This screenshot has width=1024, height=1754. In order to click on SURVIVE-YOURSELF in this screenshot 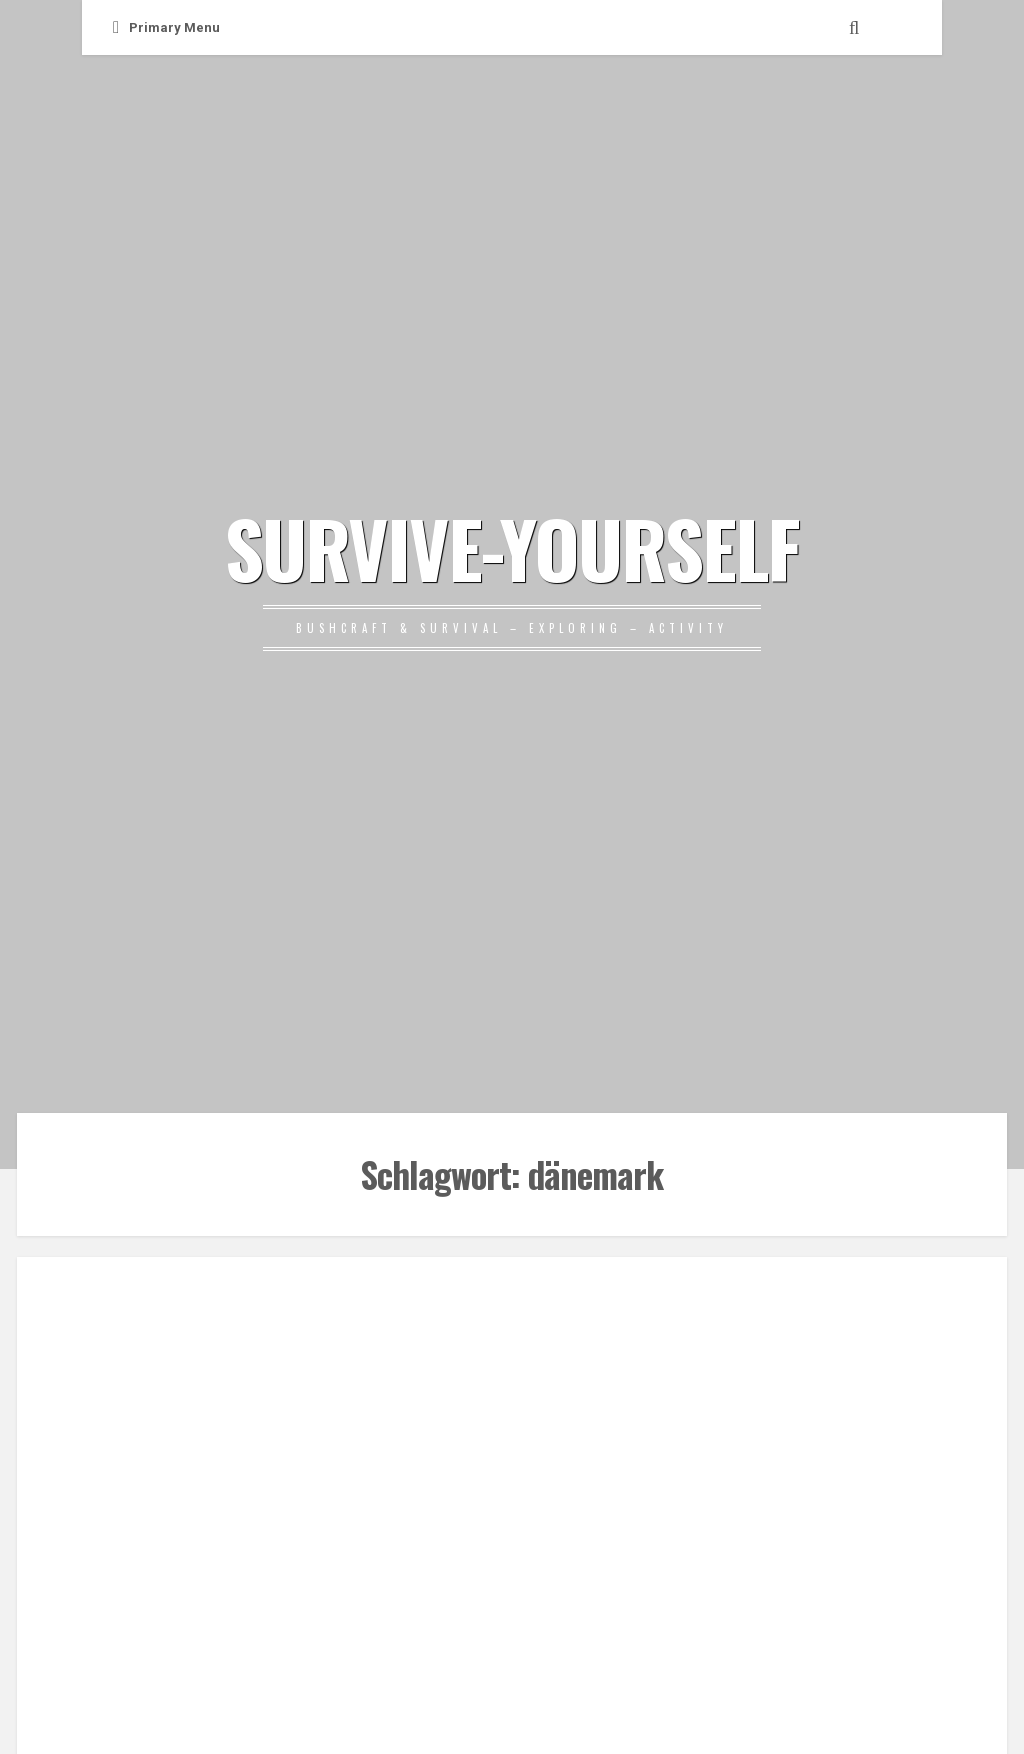, I will do `click(512, 547)`.